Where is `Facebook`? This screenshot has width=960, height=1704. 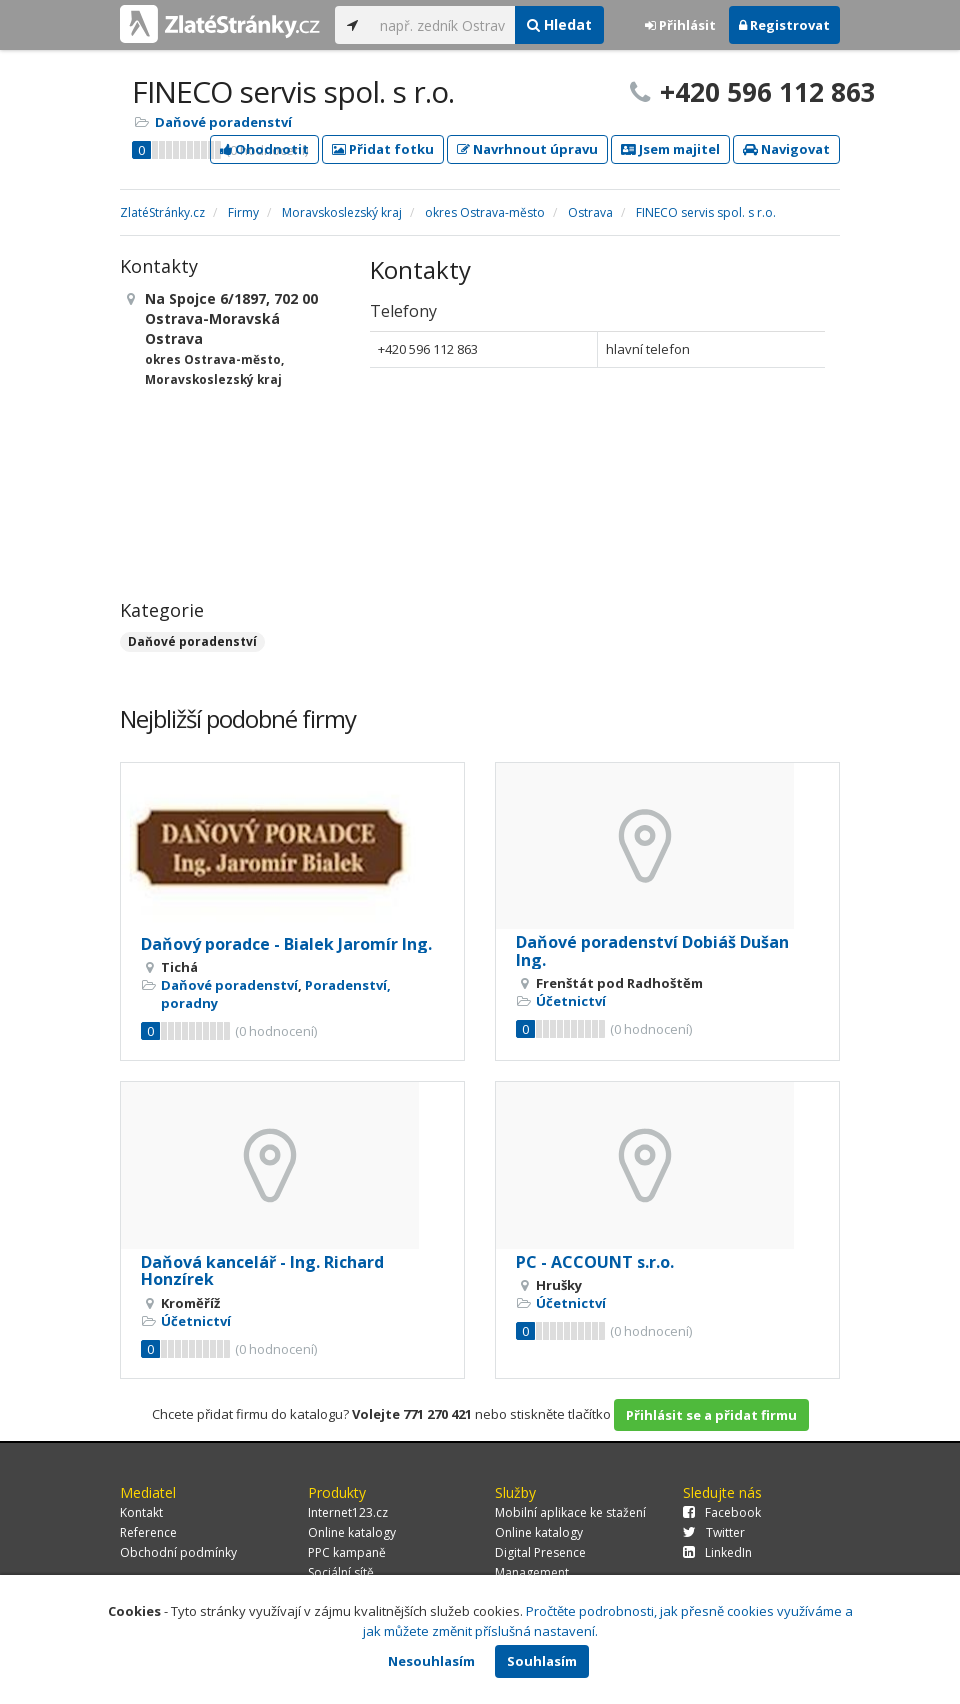 Facebook is located at coordinates (722, 1512).